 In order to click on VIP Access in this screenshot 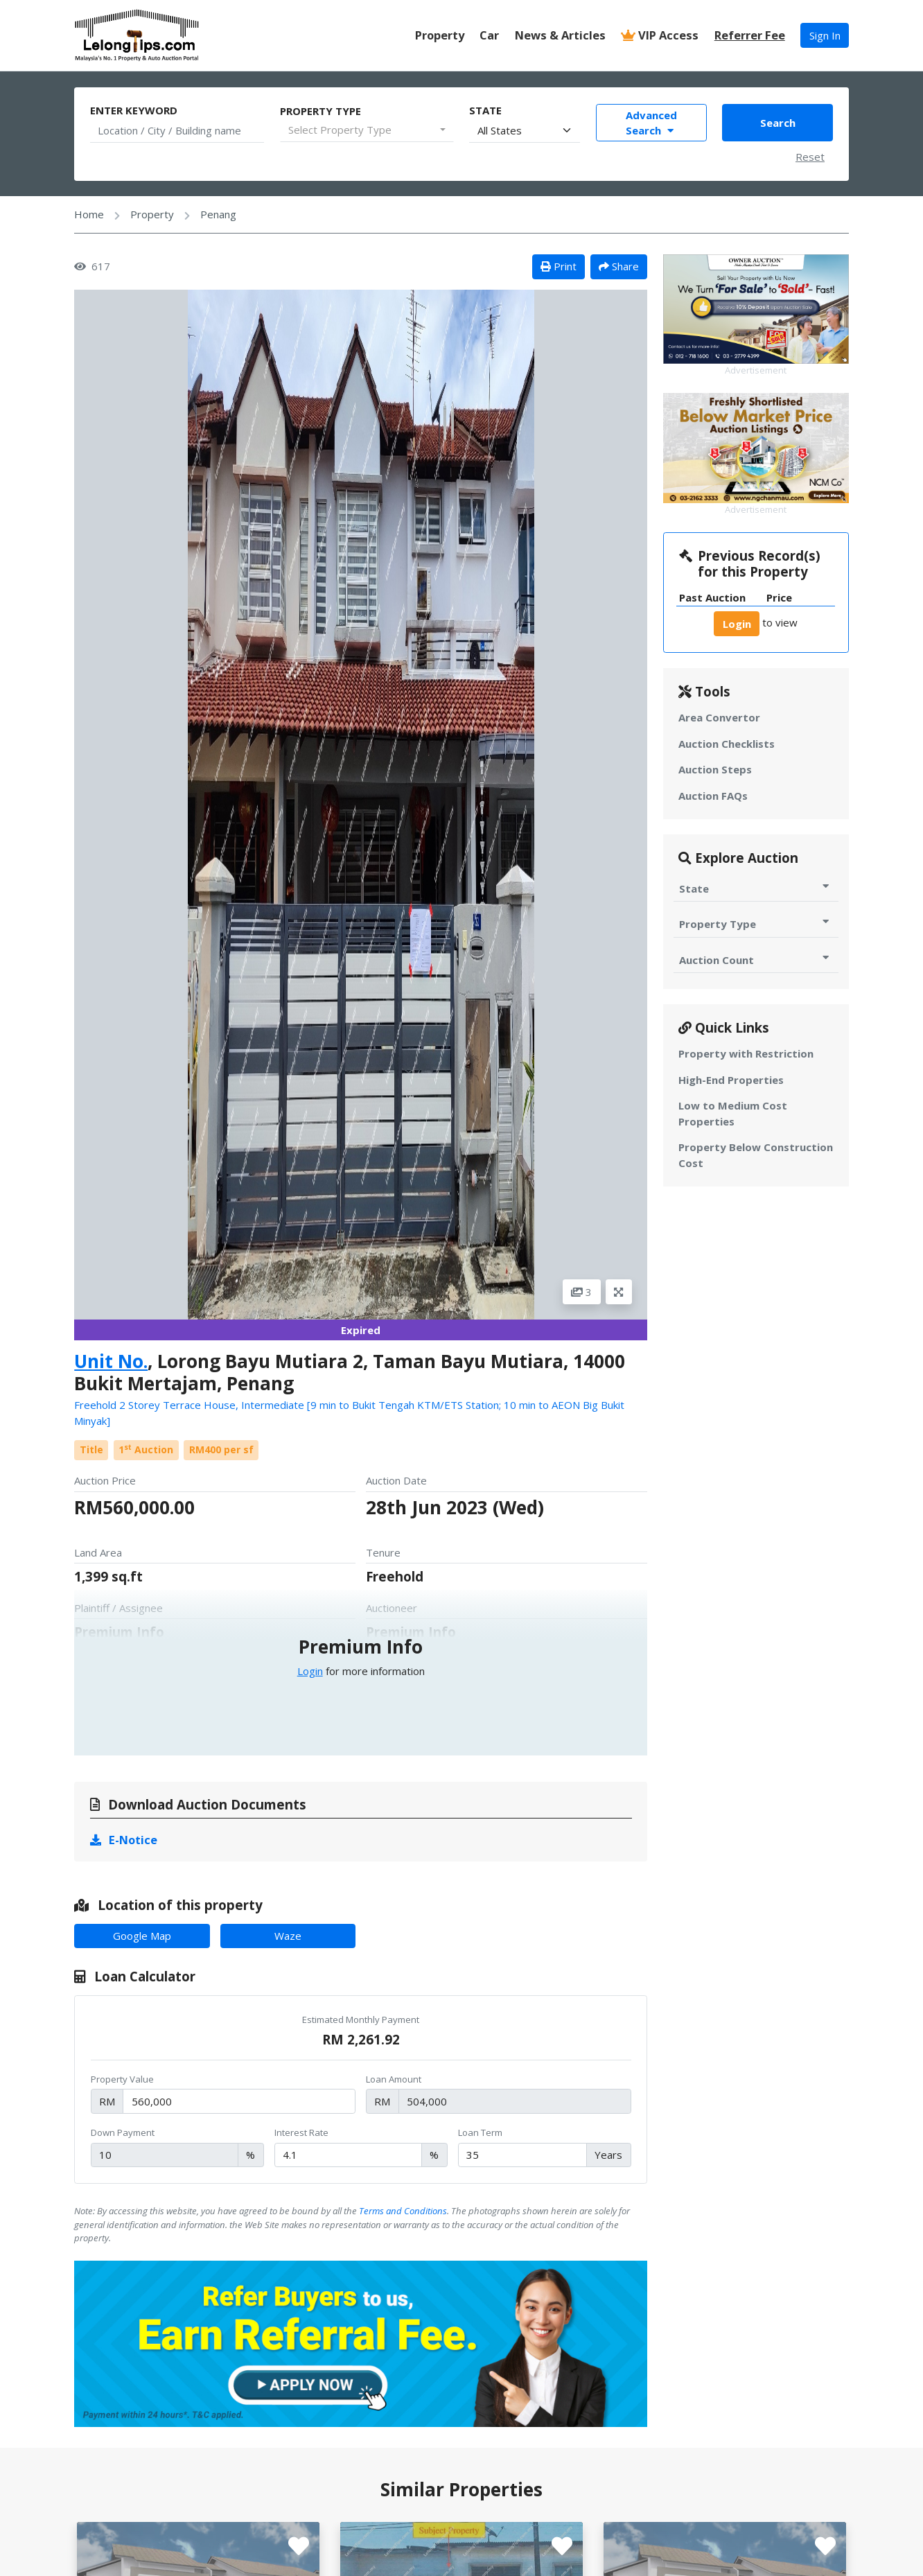, I will do `click(659, 35)`.